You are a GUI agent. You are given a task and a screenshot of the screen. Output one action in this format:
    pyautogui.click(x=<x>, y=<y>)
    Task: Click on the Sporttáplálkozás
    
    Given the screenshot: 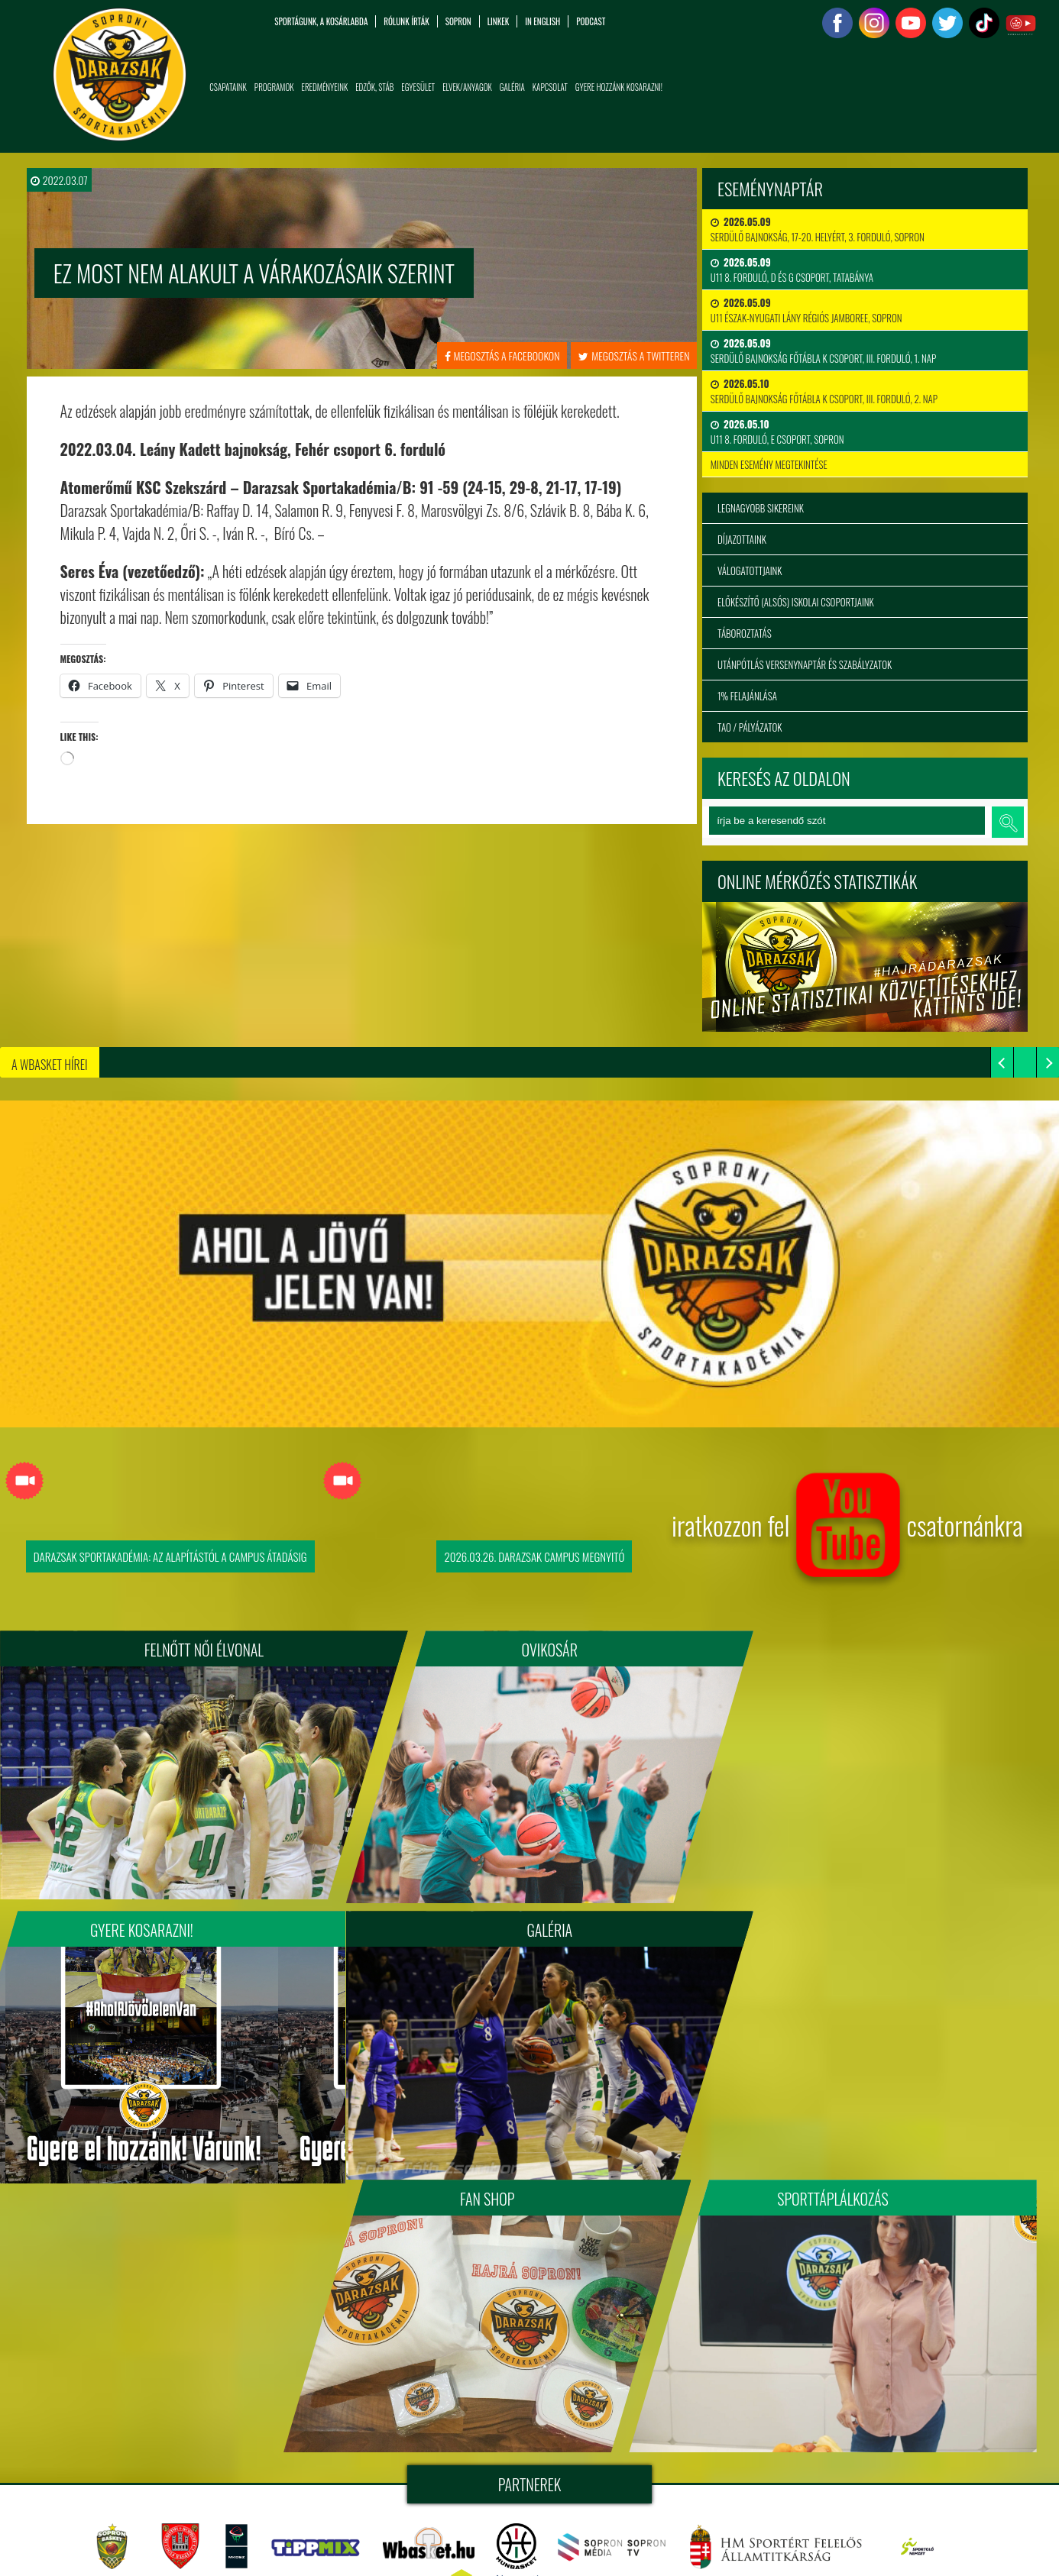 What is the action you would take?
    pyautogui.click(x=861, y=1922)
    